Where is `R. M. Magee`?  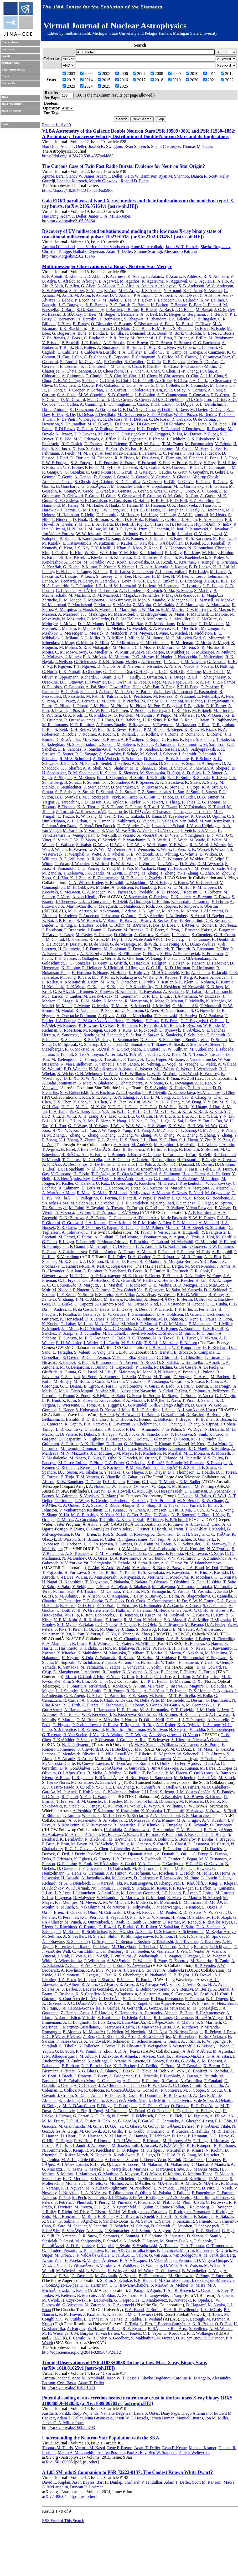
R. M. Magee is located at coordinates (70, 600).